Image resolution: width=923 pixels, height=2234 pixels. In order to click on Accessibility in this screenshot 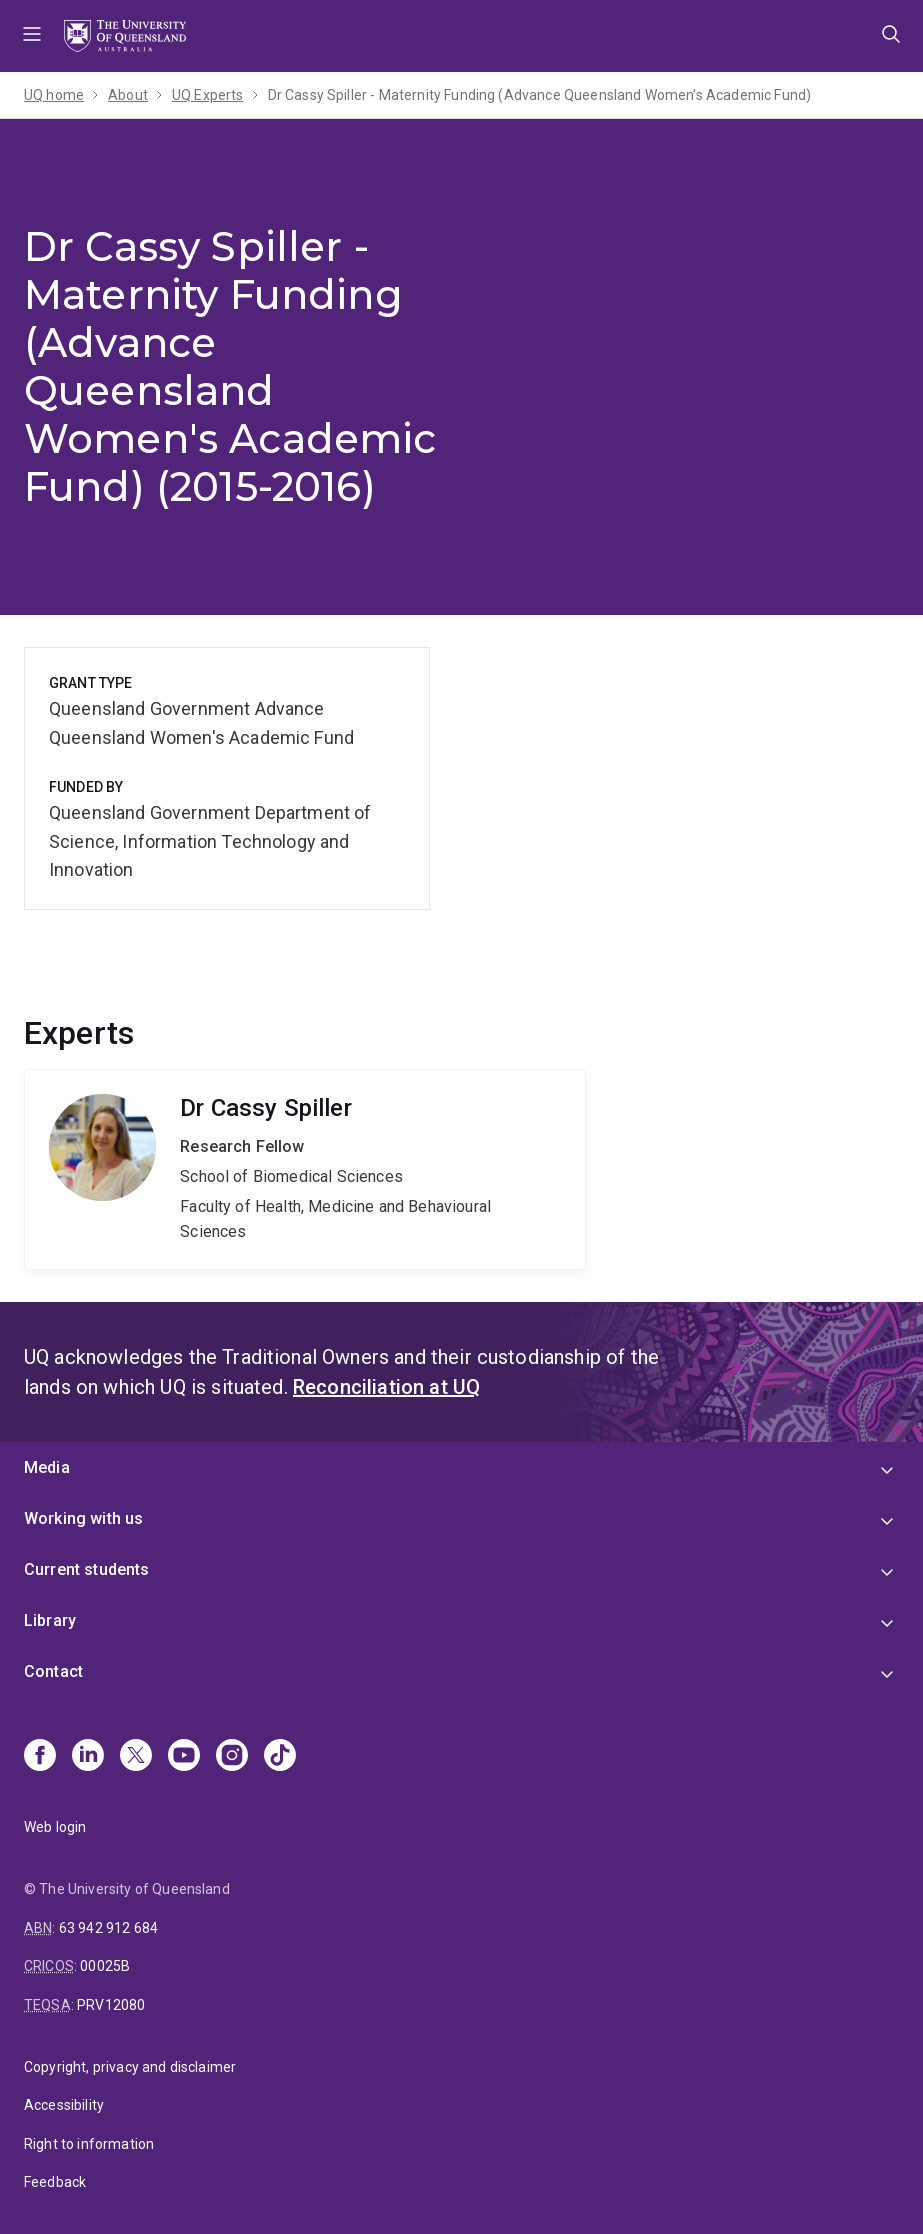, I will do `click(64, 2105)`.